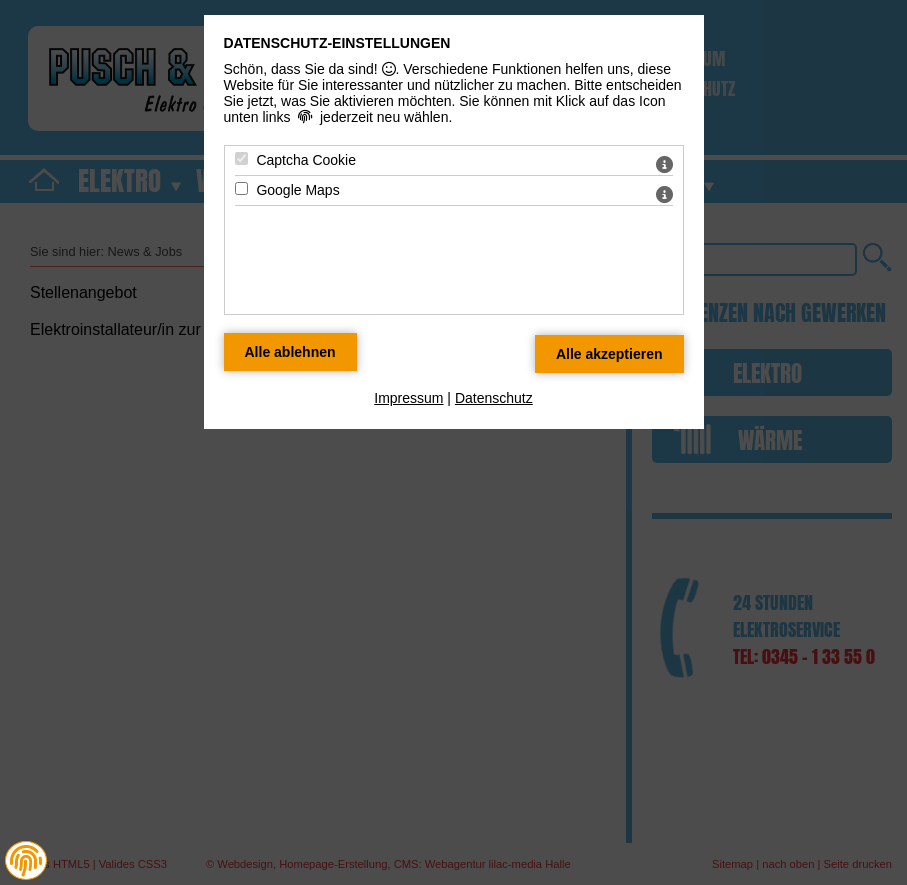 The width and height of the screenshot is (907, 885). Describe the element at coordinates (494, 398) in the screenshot. I see `Datenschutz` at that location.